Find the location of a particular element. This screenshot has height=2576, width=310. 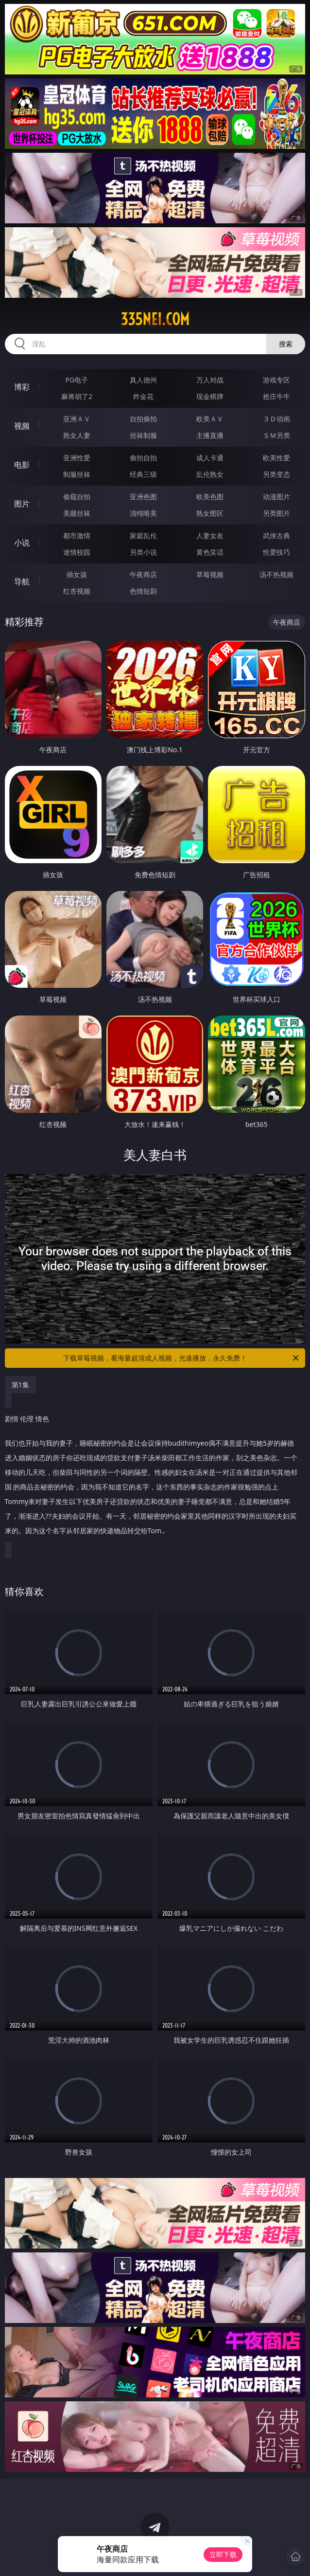

偷窥自拍 is located at coordinates (76, 496).